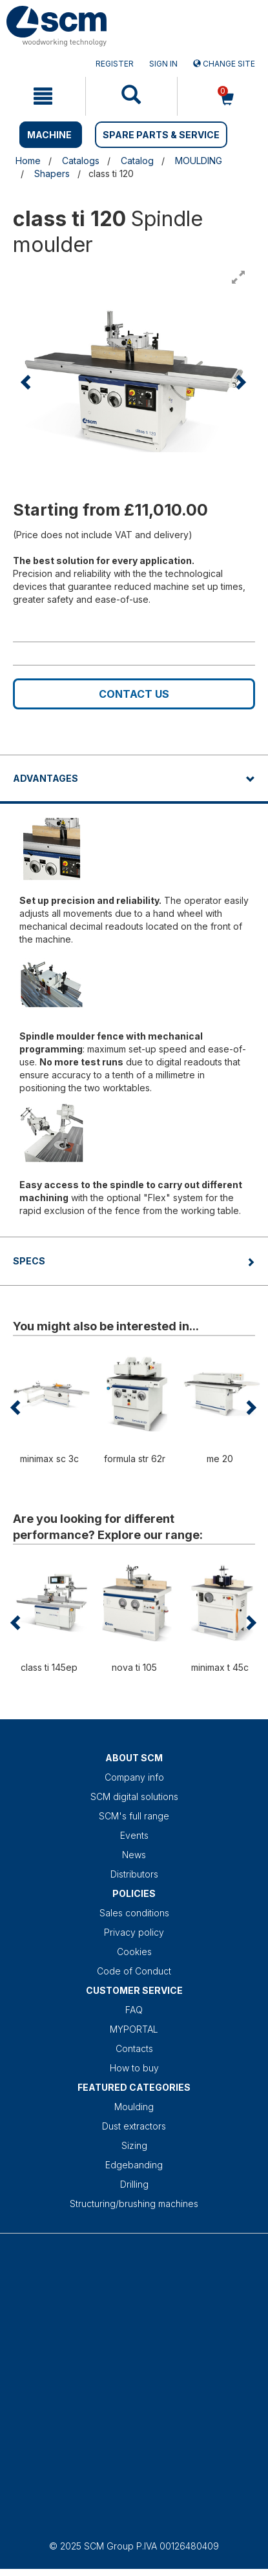 The image size is (268, 2576). Describe the element at coordinates (27, 381) in the screenshot. I see `[button]` at that location.